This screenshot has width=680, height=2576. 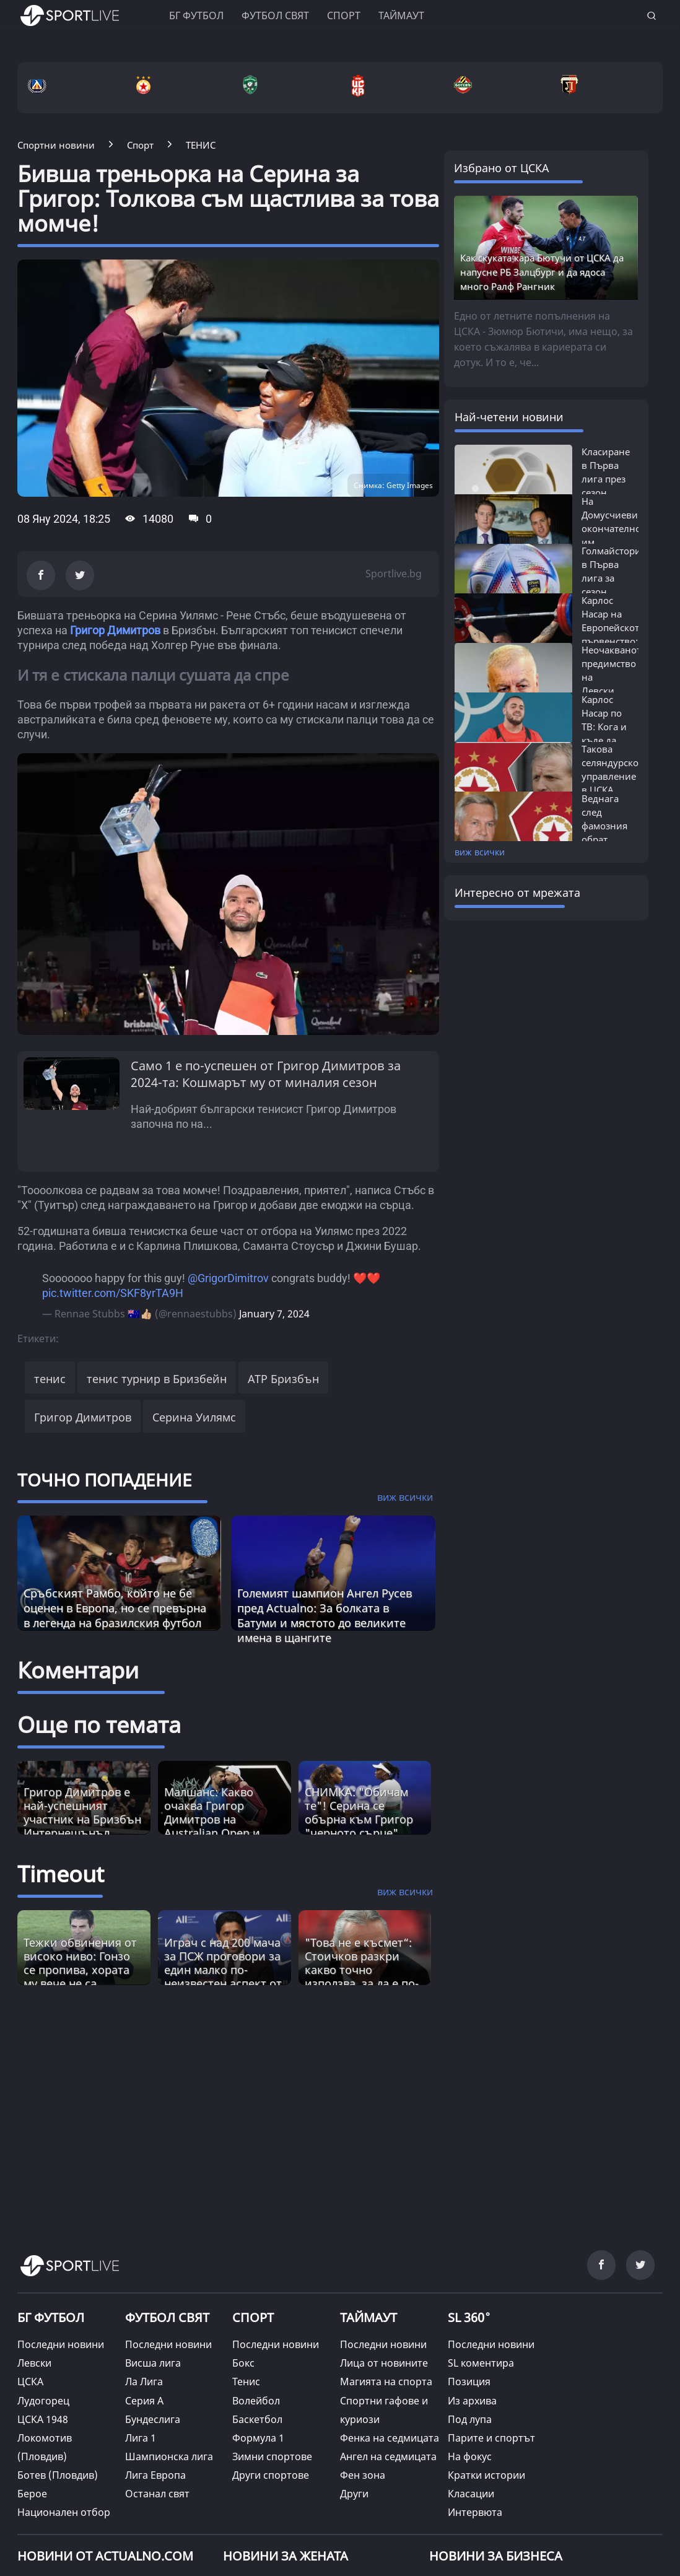 I want to click on Зимни спортове, so click(x=272, y=2456).